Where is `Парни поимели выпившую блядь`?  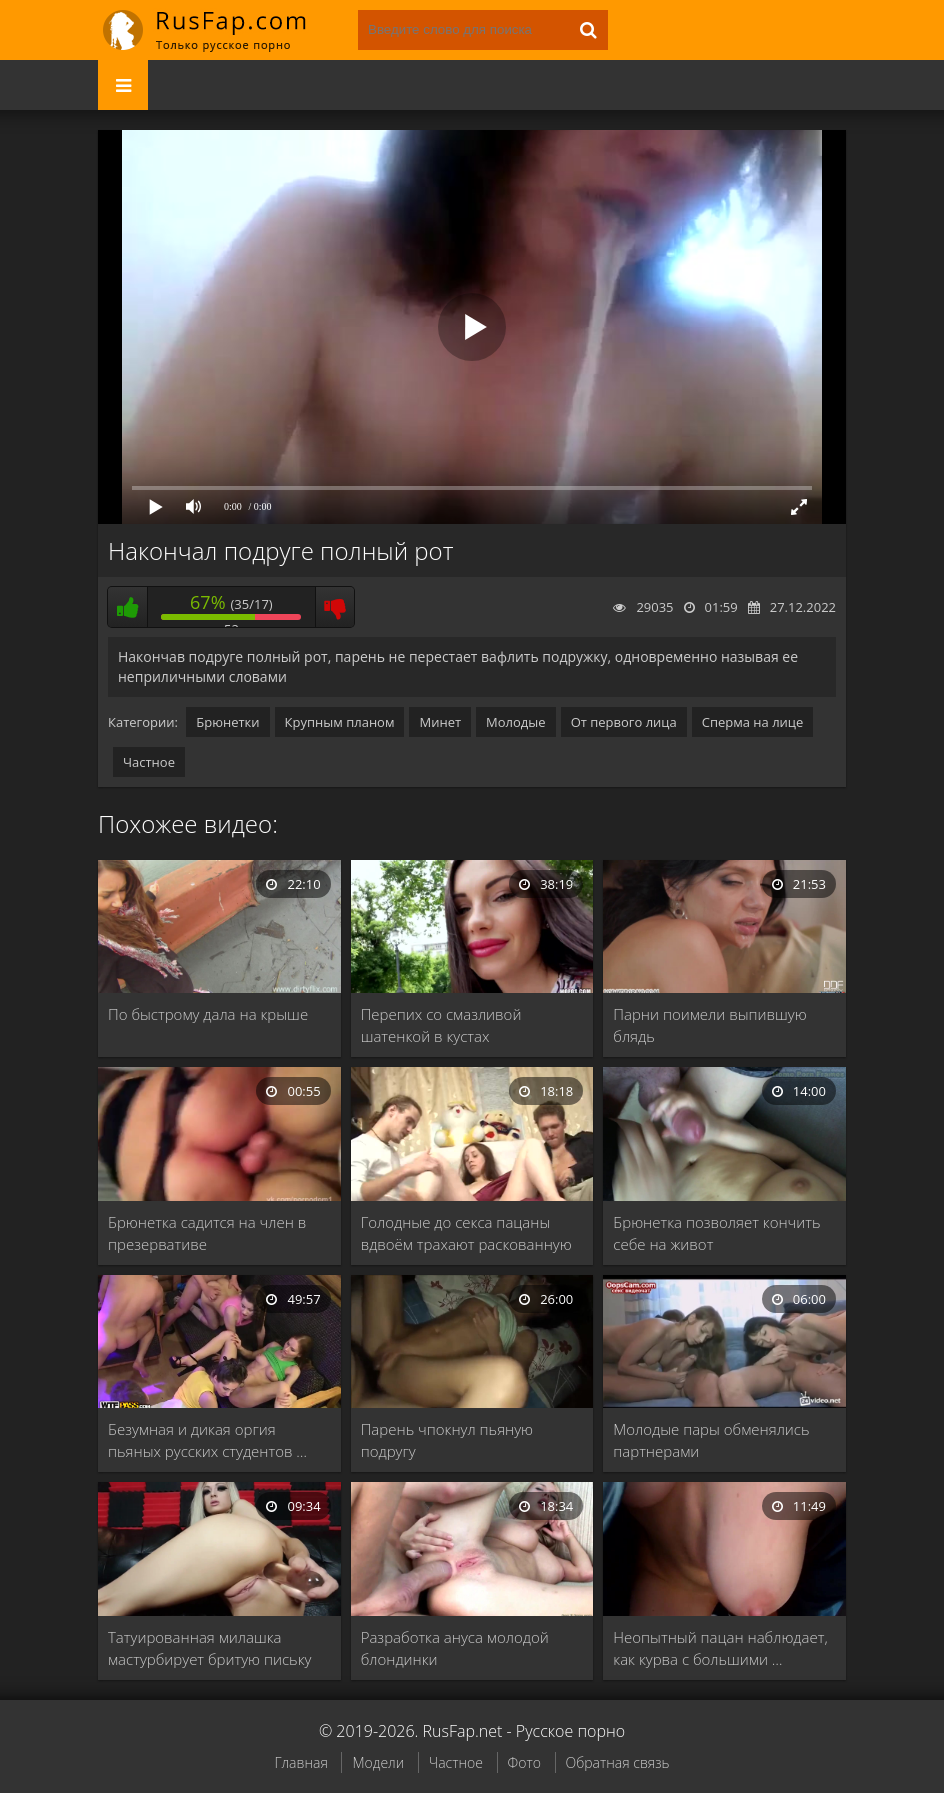
Парни поимели выпившую блядь is located at coordinates (709, 1025).